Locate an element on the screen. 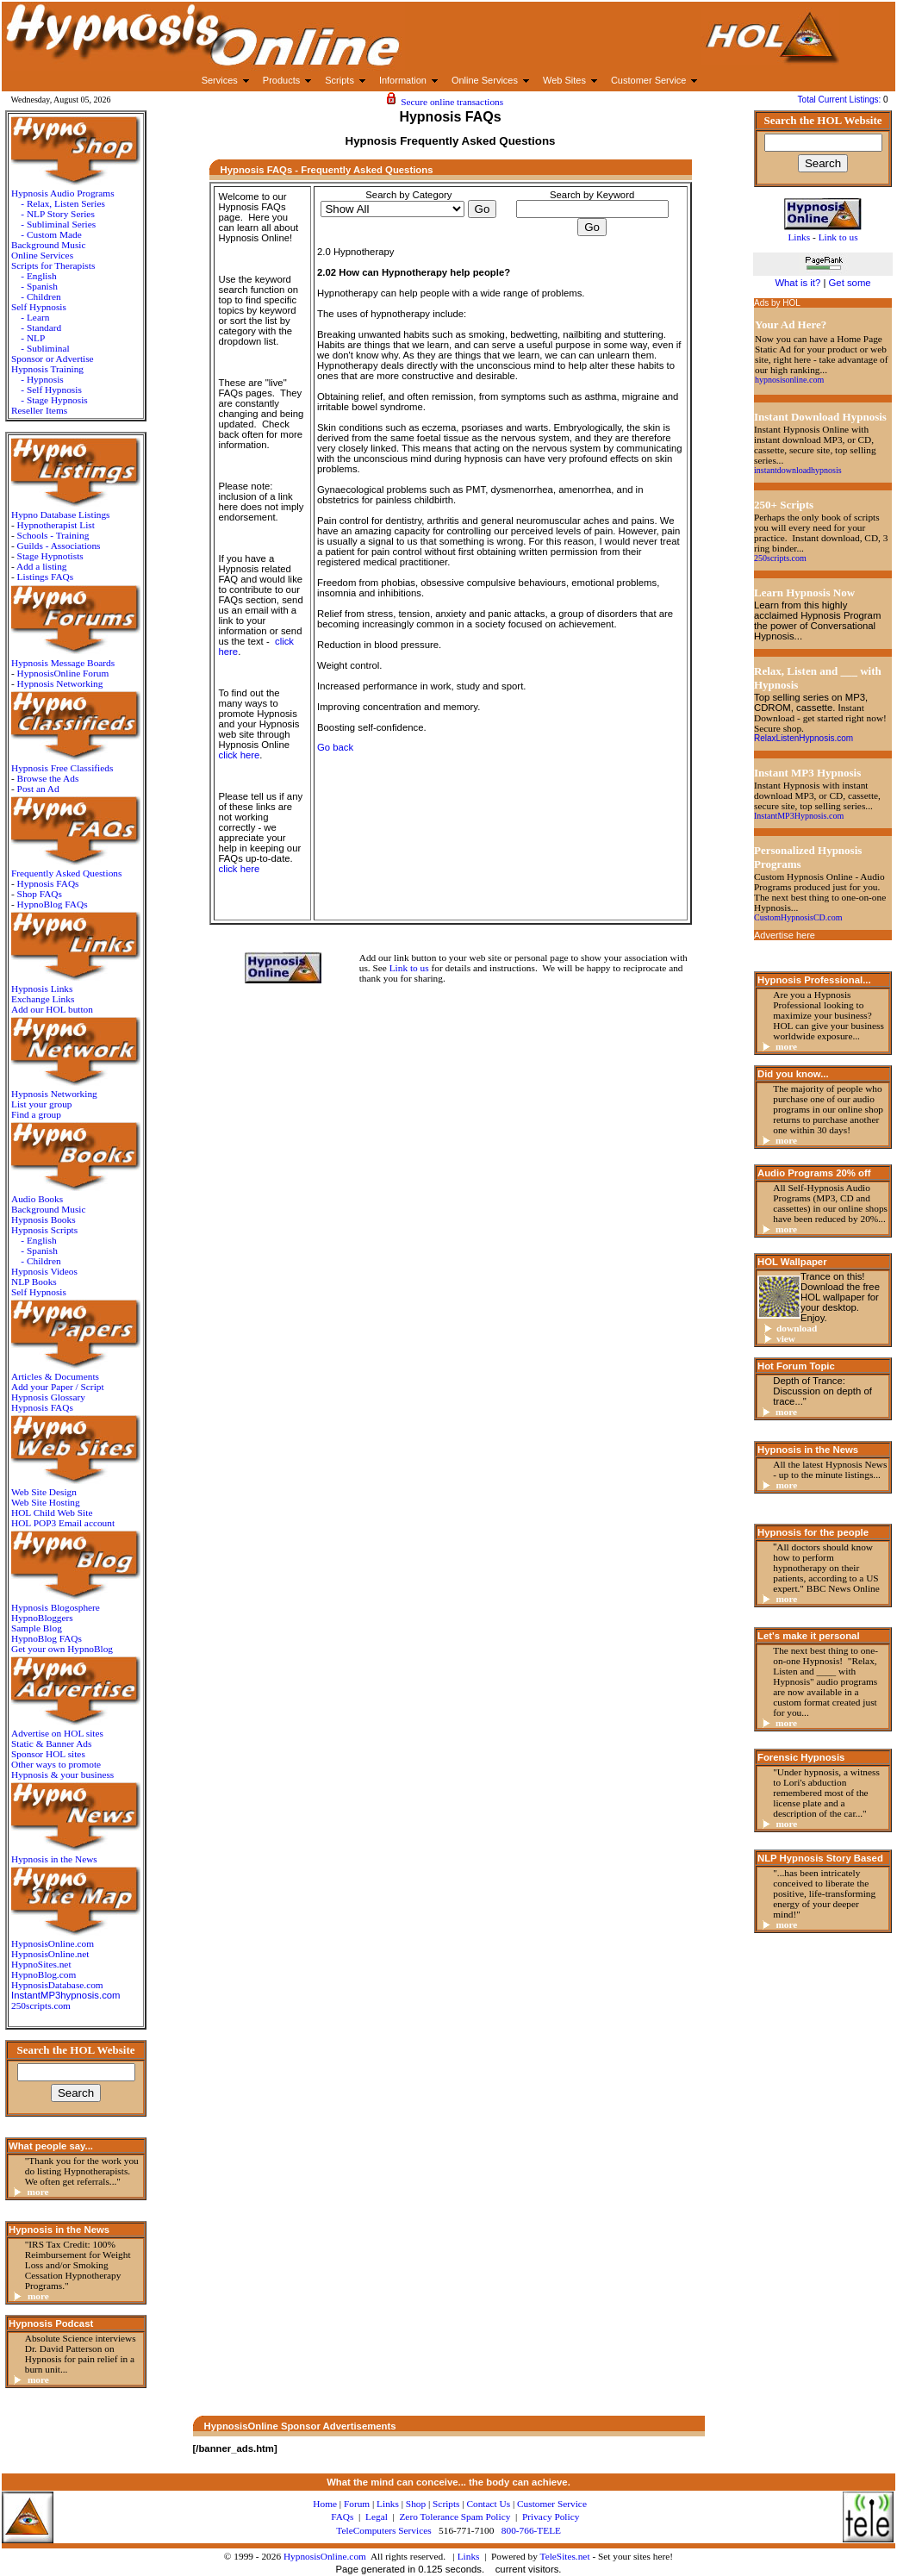 This screenshot has width=897, height=2576. Stage Hypnotists is located at coordinates (50, 556).